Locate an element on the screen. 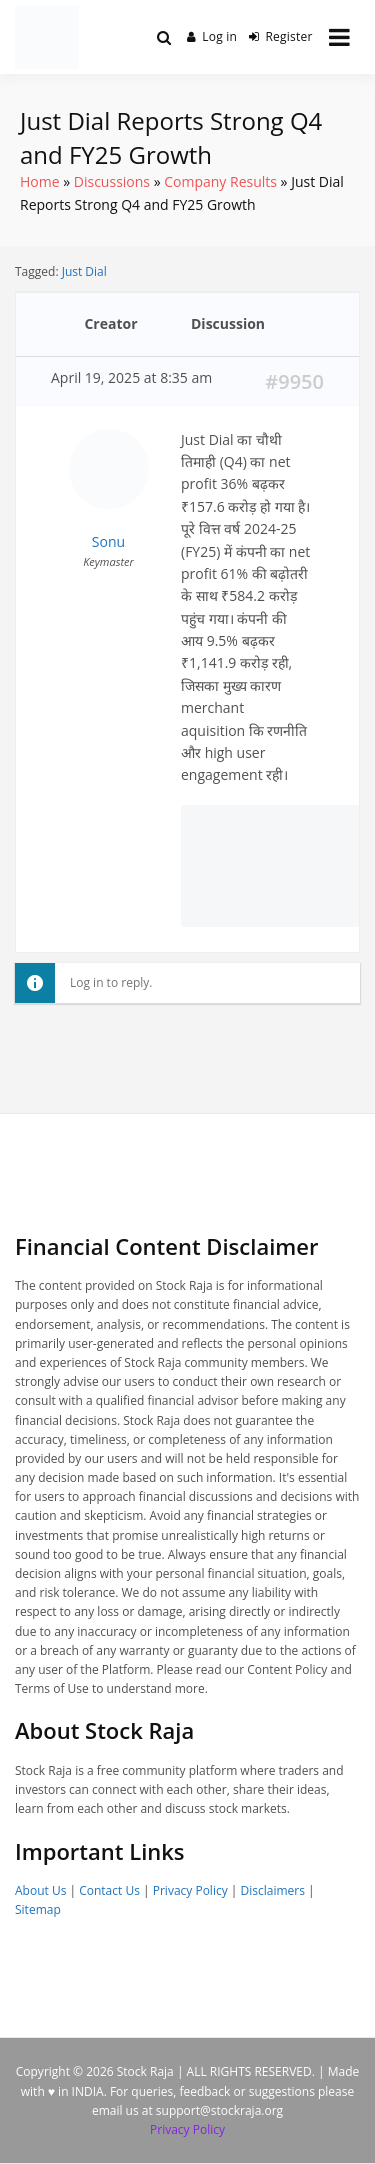  Sitemap is located at coordinates (38, 1909).